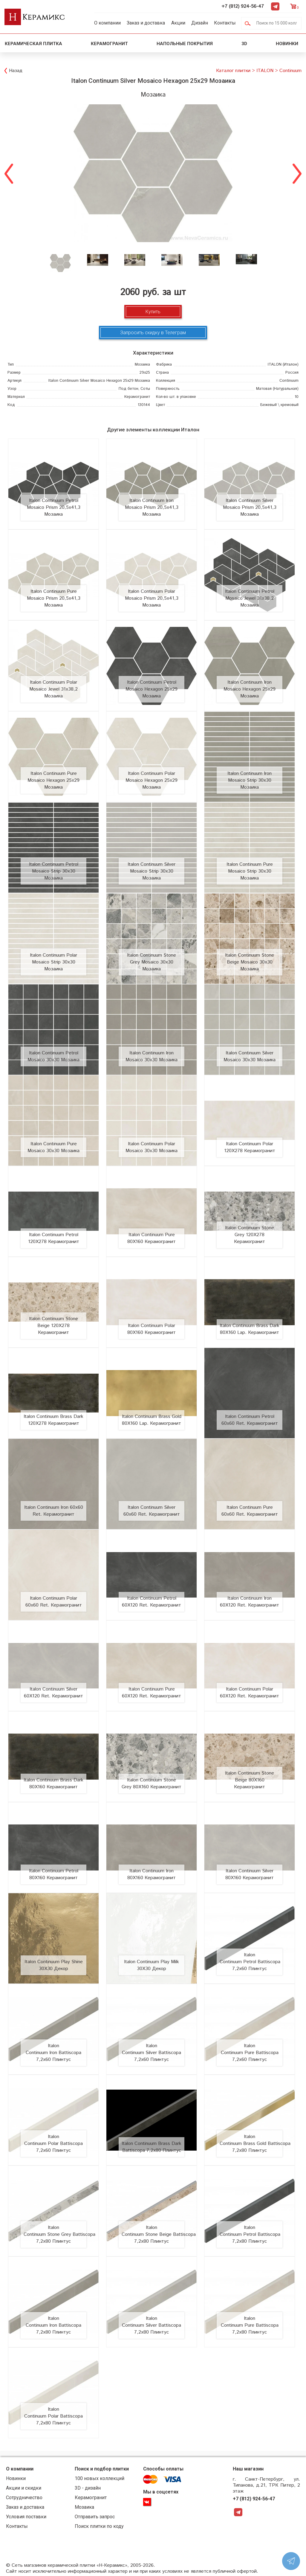  What do you see at coordinates (102, 2469) in the screenshot?
I see `Поиск и подбор плитки` at bounding box center [102, 2469].